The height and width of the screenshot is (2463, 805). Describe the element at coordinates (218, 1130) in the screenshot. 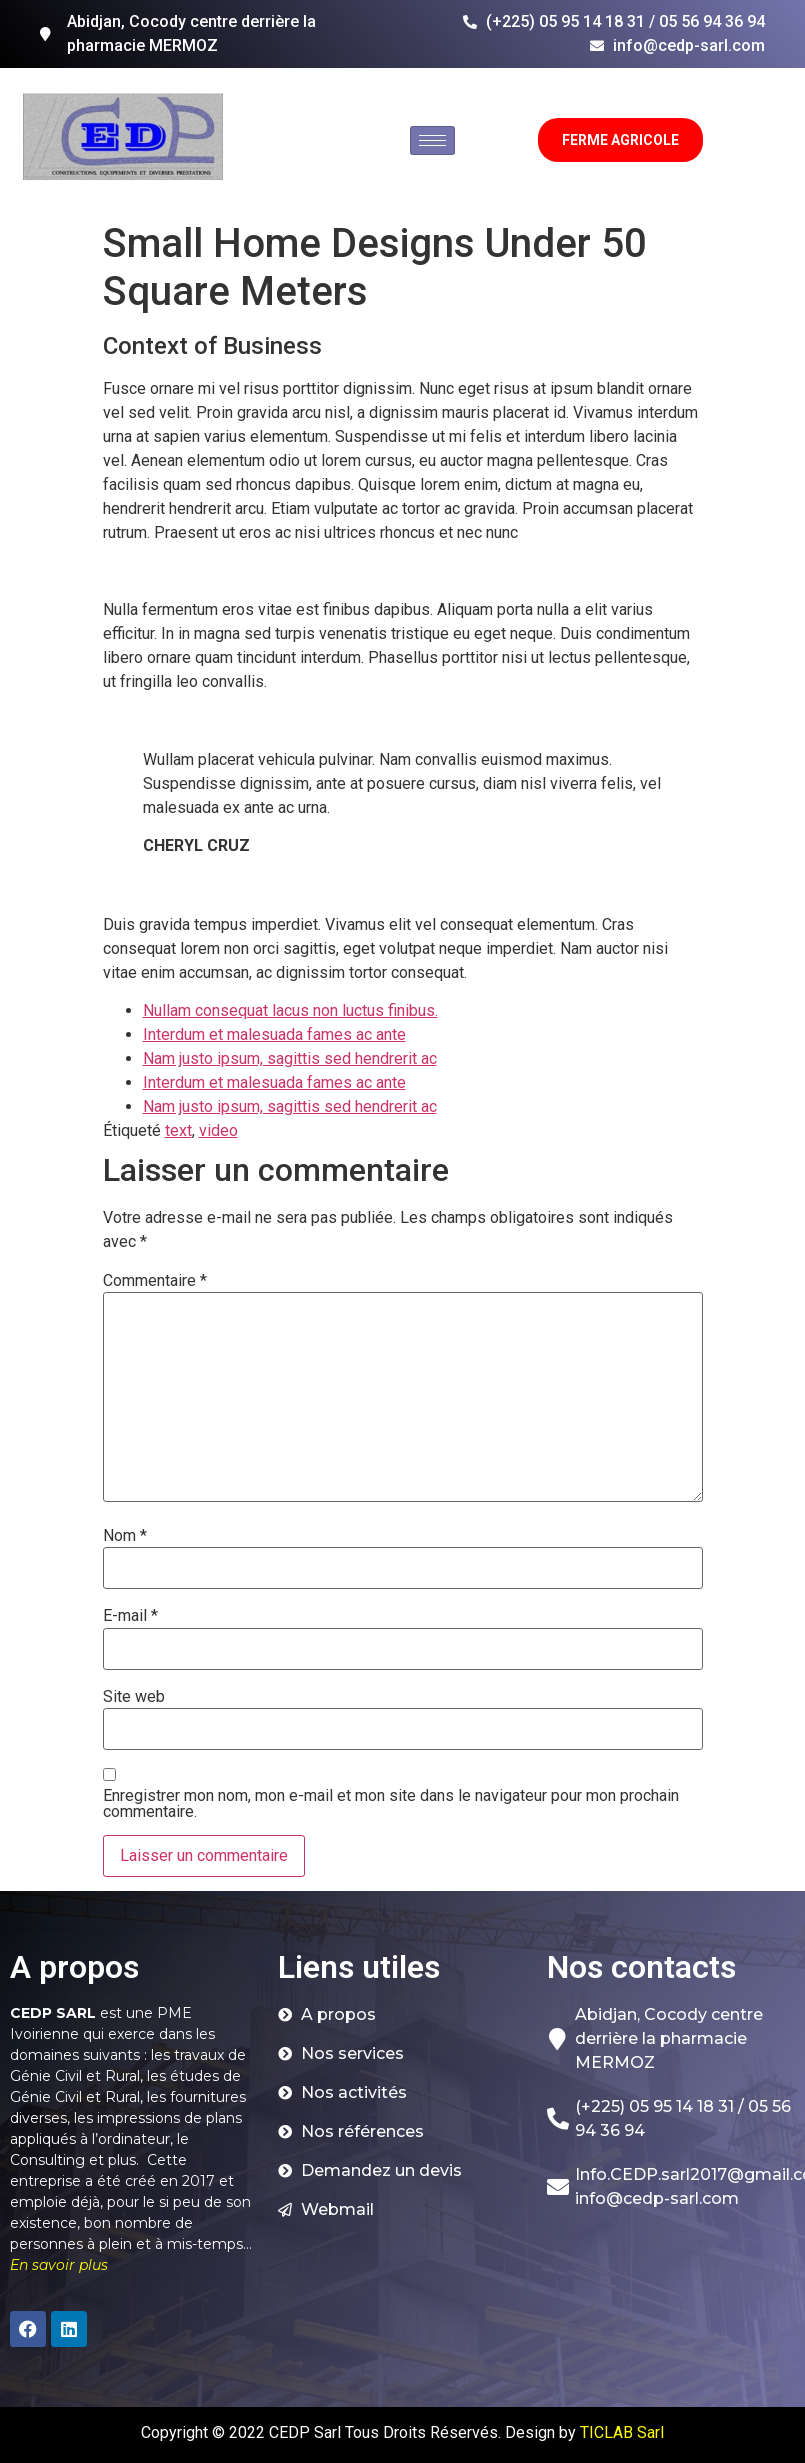

I see `video` at that location.